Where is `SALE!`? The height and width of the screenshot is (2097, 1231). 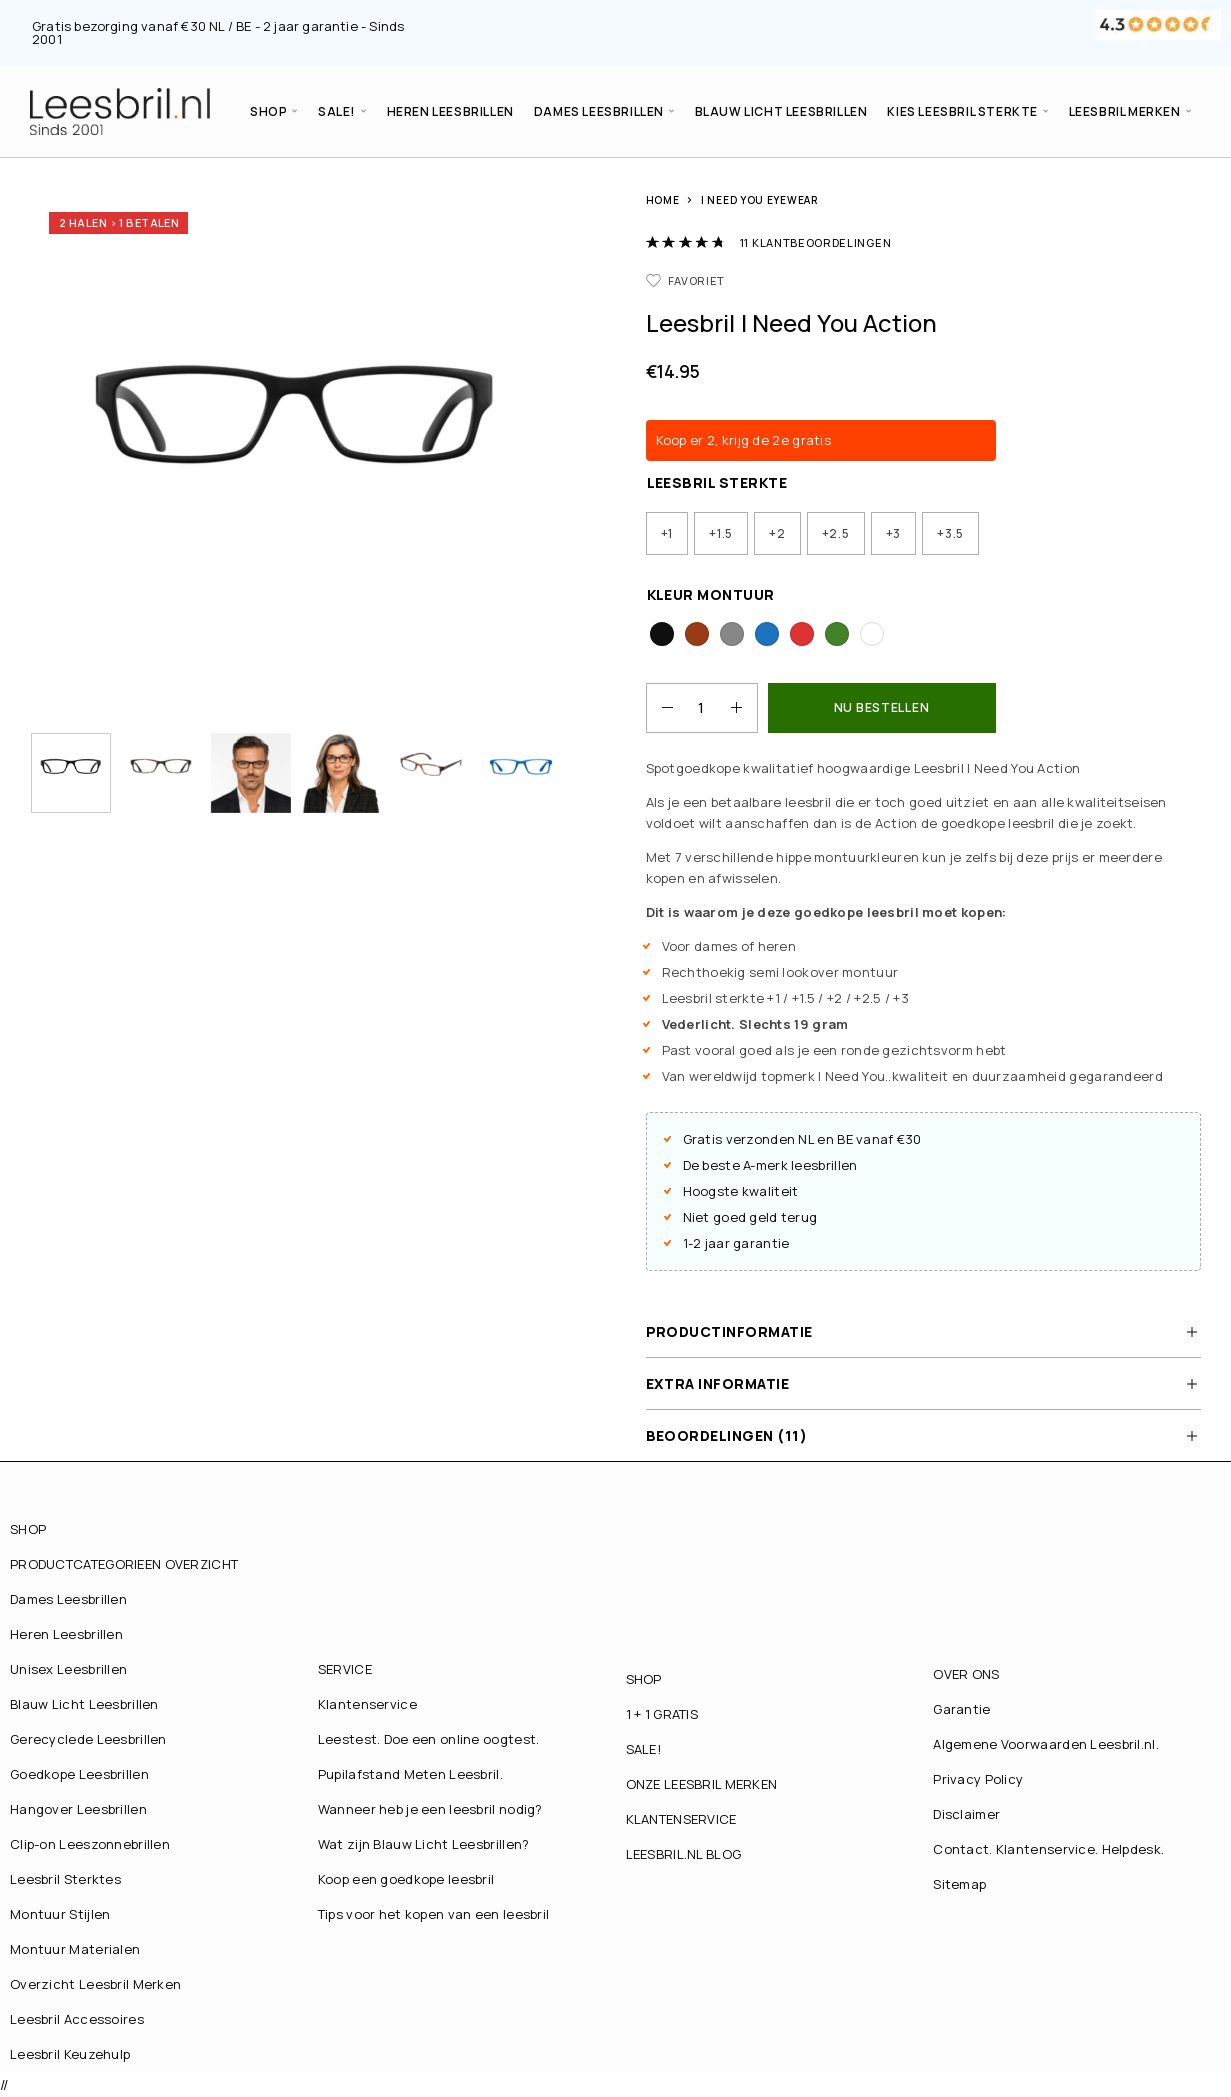
SALE! is located at coordinates (337, 111).